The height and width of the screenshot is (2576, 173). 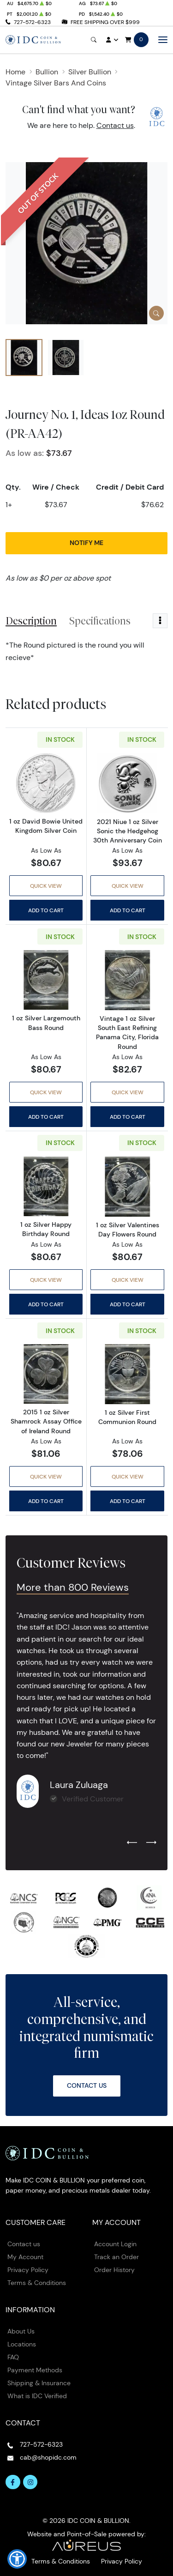 I want to click on 2015 1 oz Silver Shamrock Assay Office of Ireland Round, so click(x=46, y=1421).